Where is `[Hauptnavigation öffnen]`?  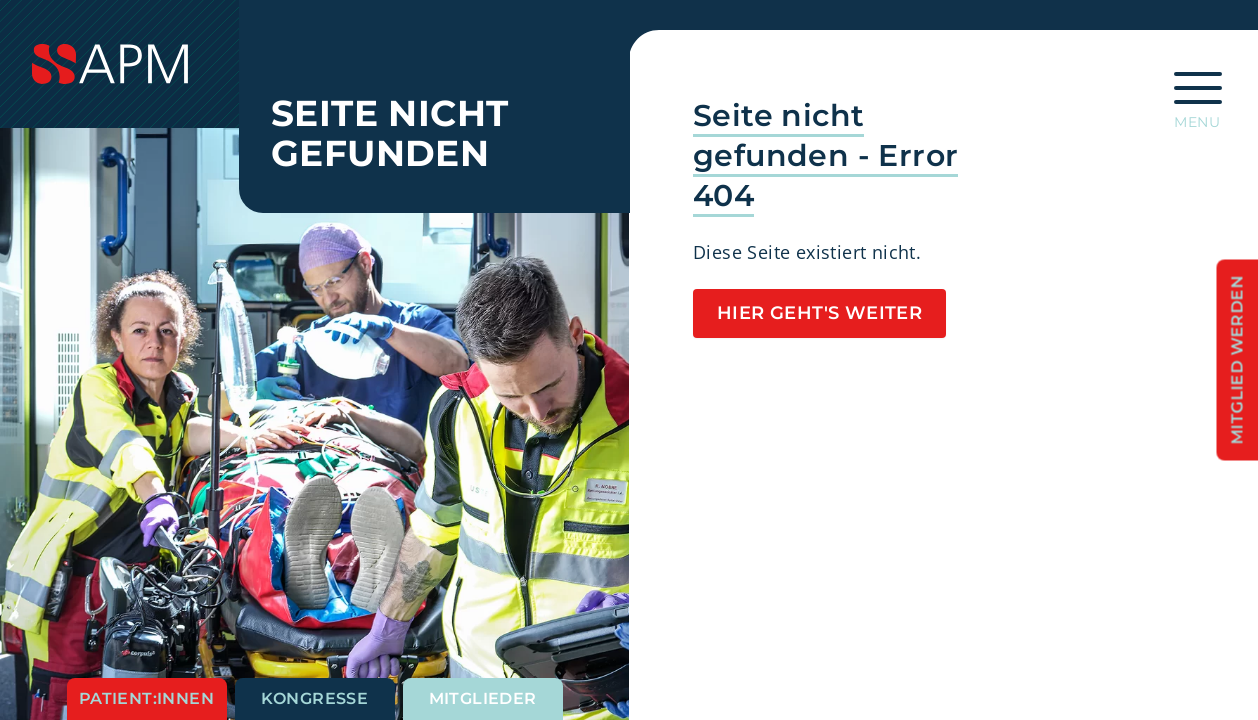
[Hauptnavigation öffnen] is located at coordinates (1198, 94).